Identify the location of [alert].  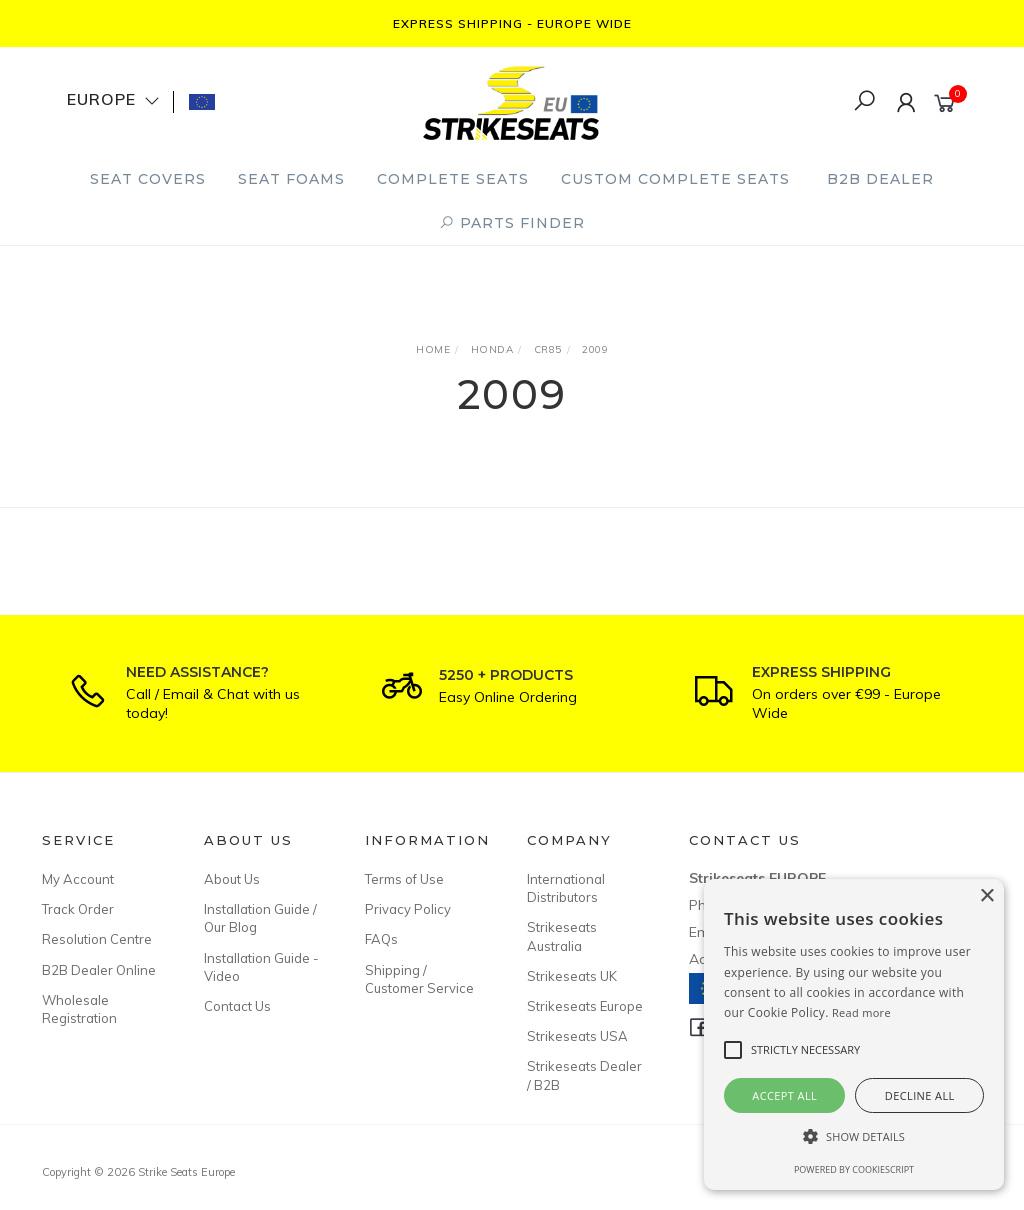
(854, 1034).